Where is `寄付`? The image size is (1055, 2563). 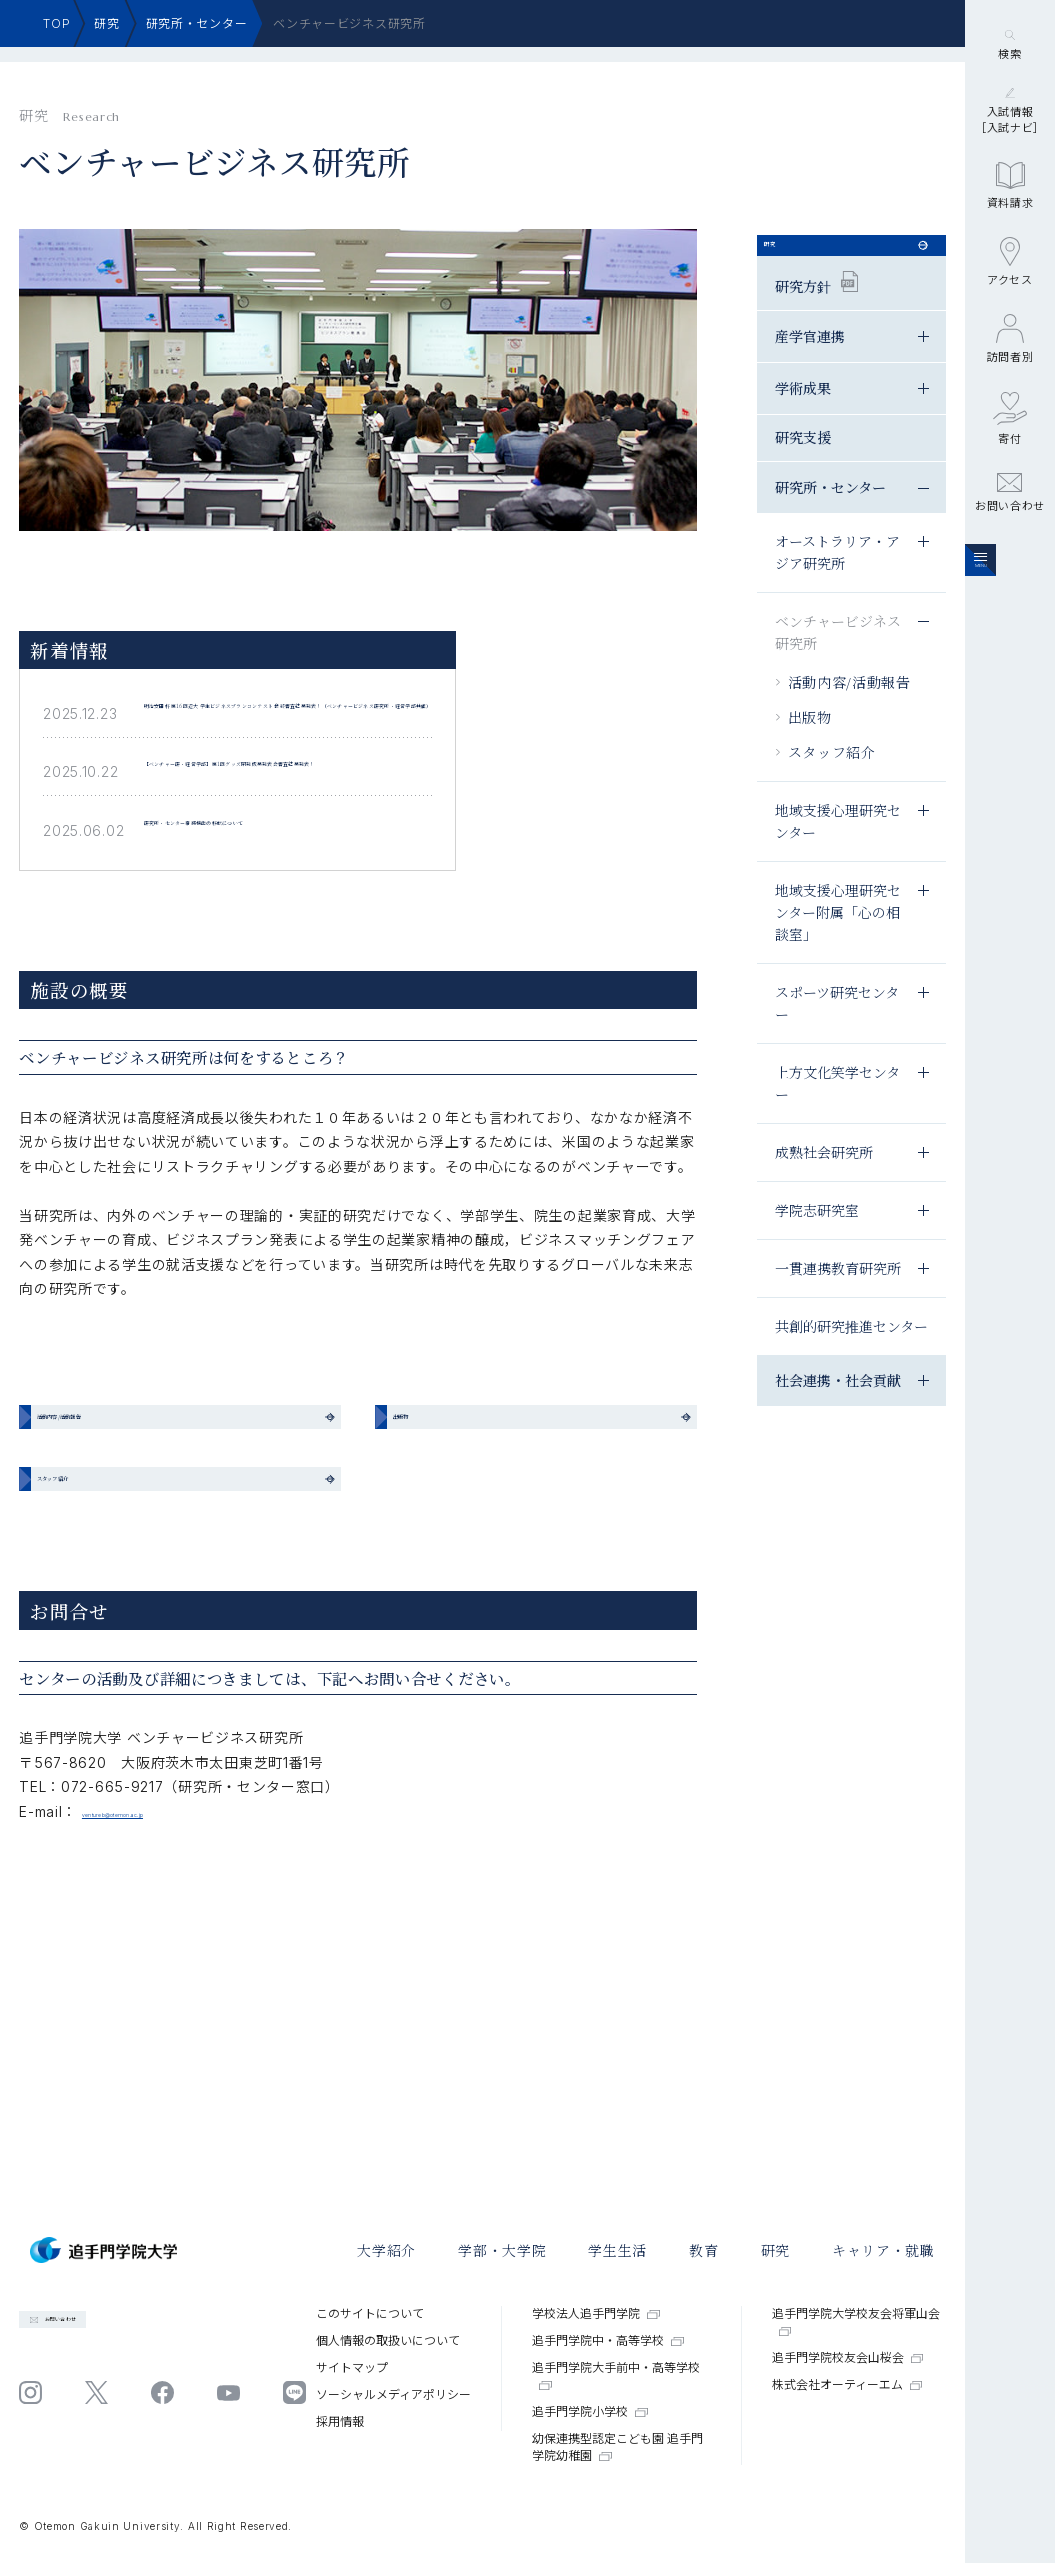
寄付 is located at coordinates (1010, 546).